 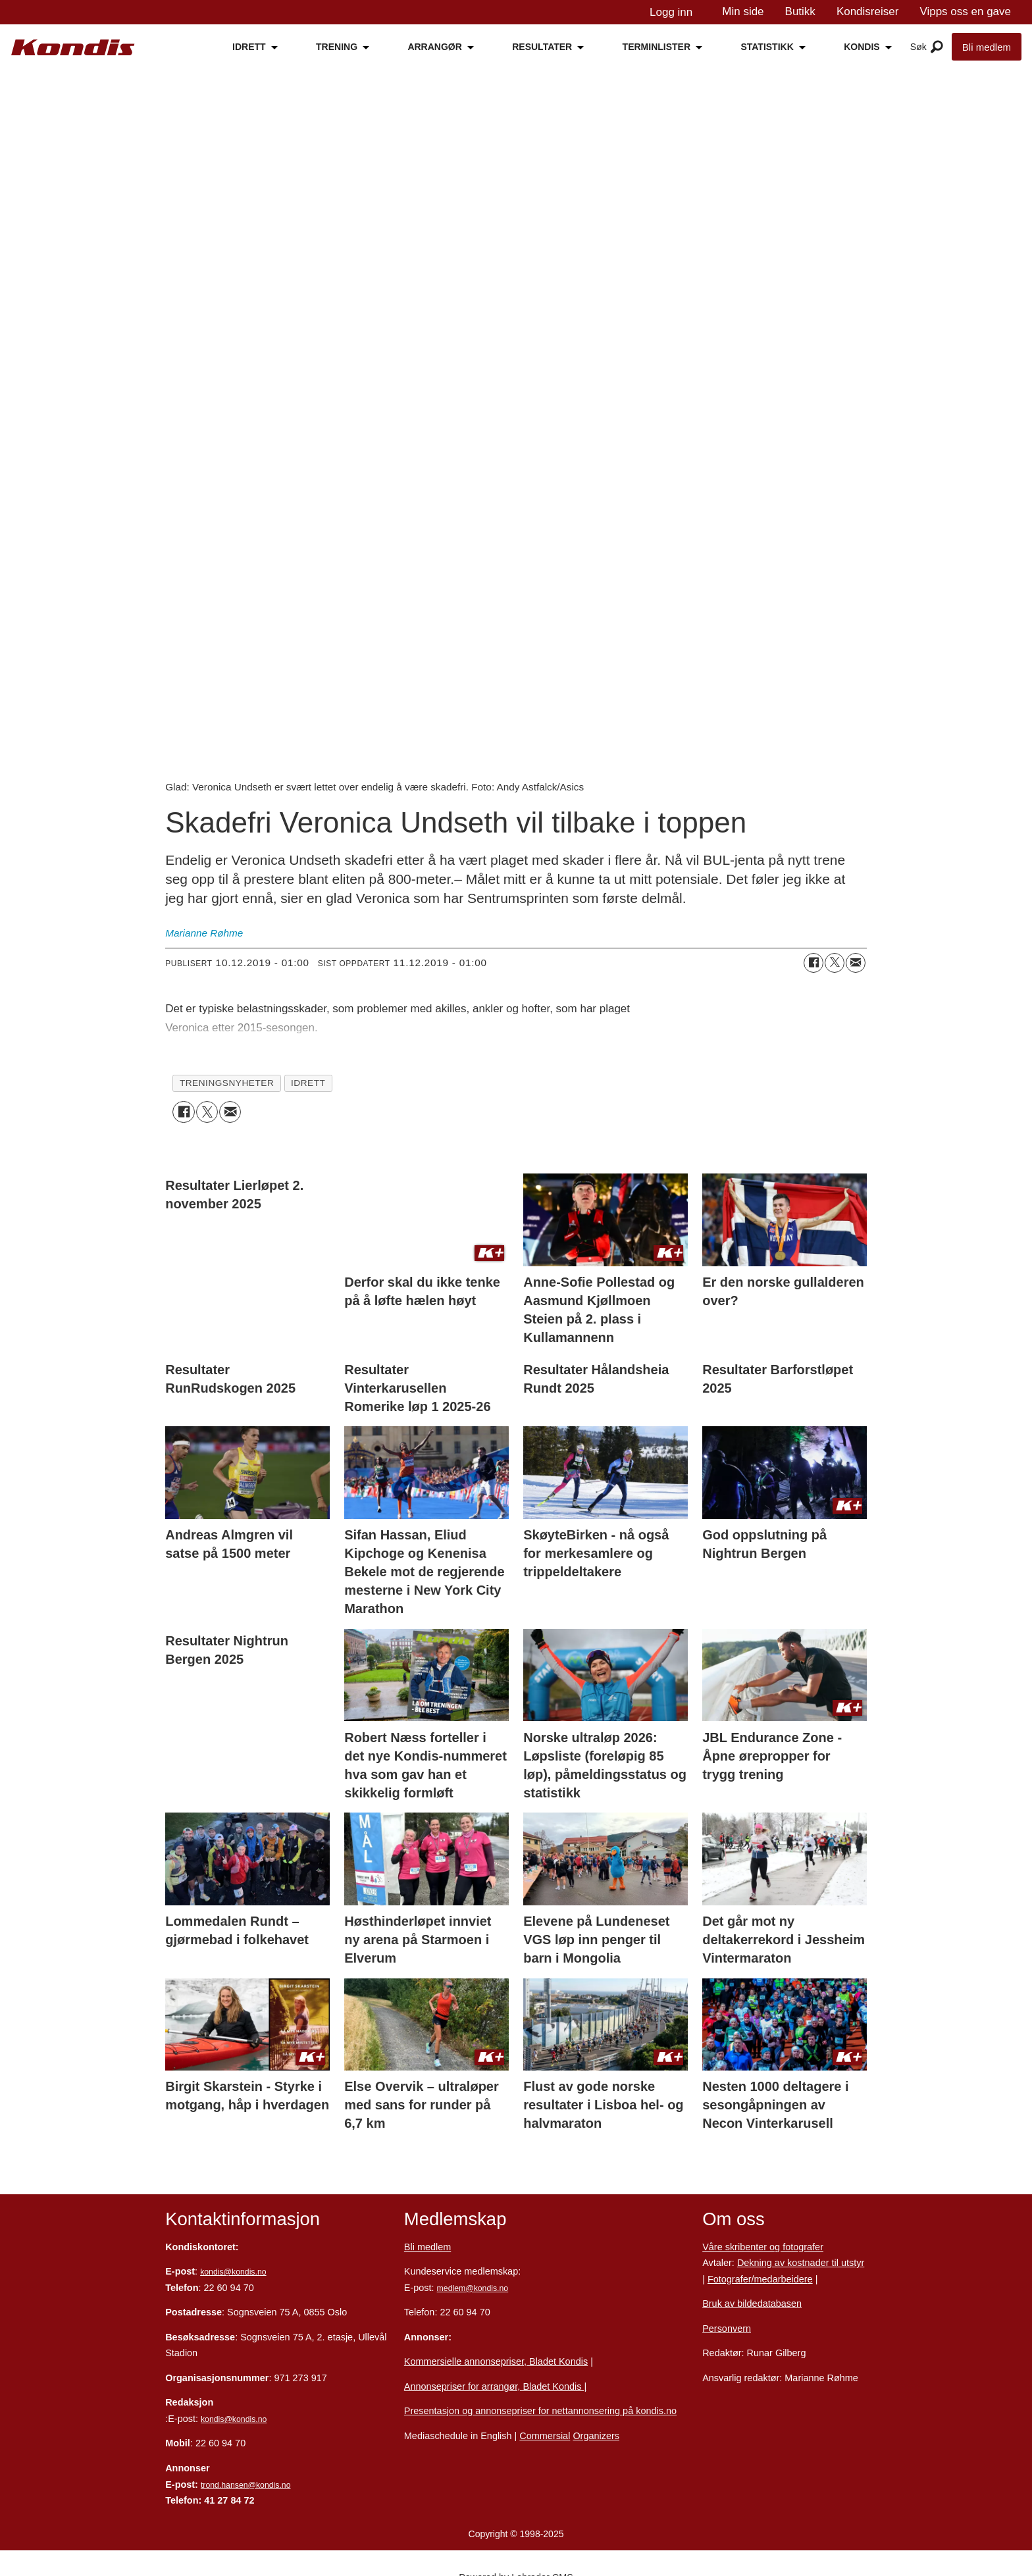 What do you see at coordinates (986, 47) in the screenshot?
I see `Bli medlem` at bounding box center [986, 47].